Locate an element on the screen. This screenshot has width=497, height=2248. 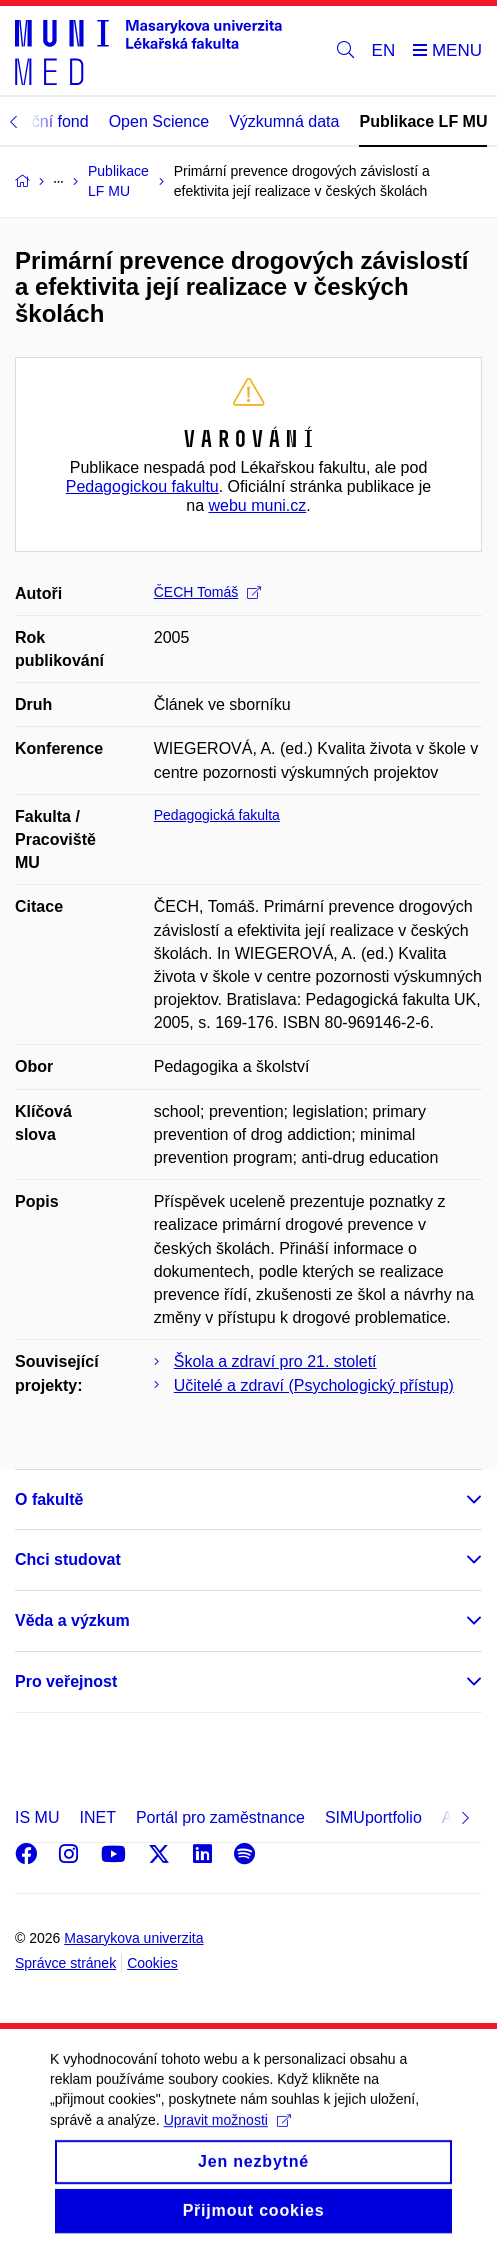
Škola a zdraví pro 21. století is located at coordinates (275, 1361).